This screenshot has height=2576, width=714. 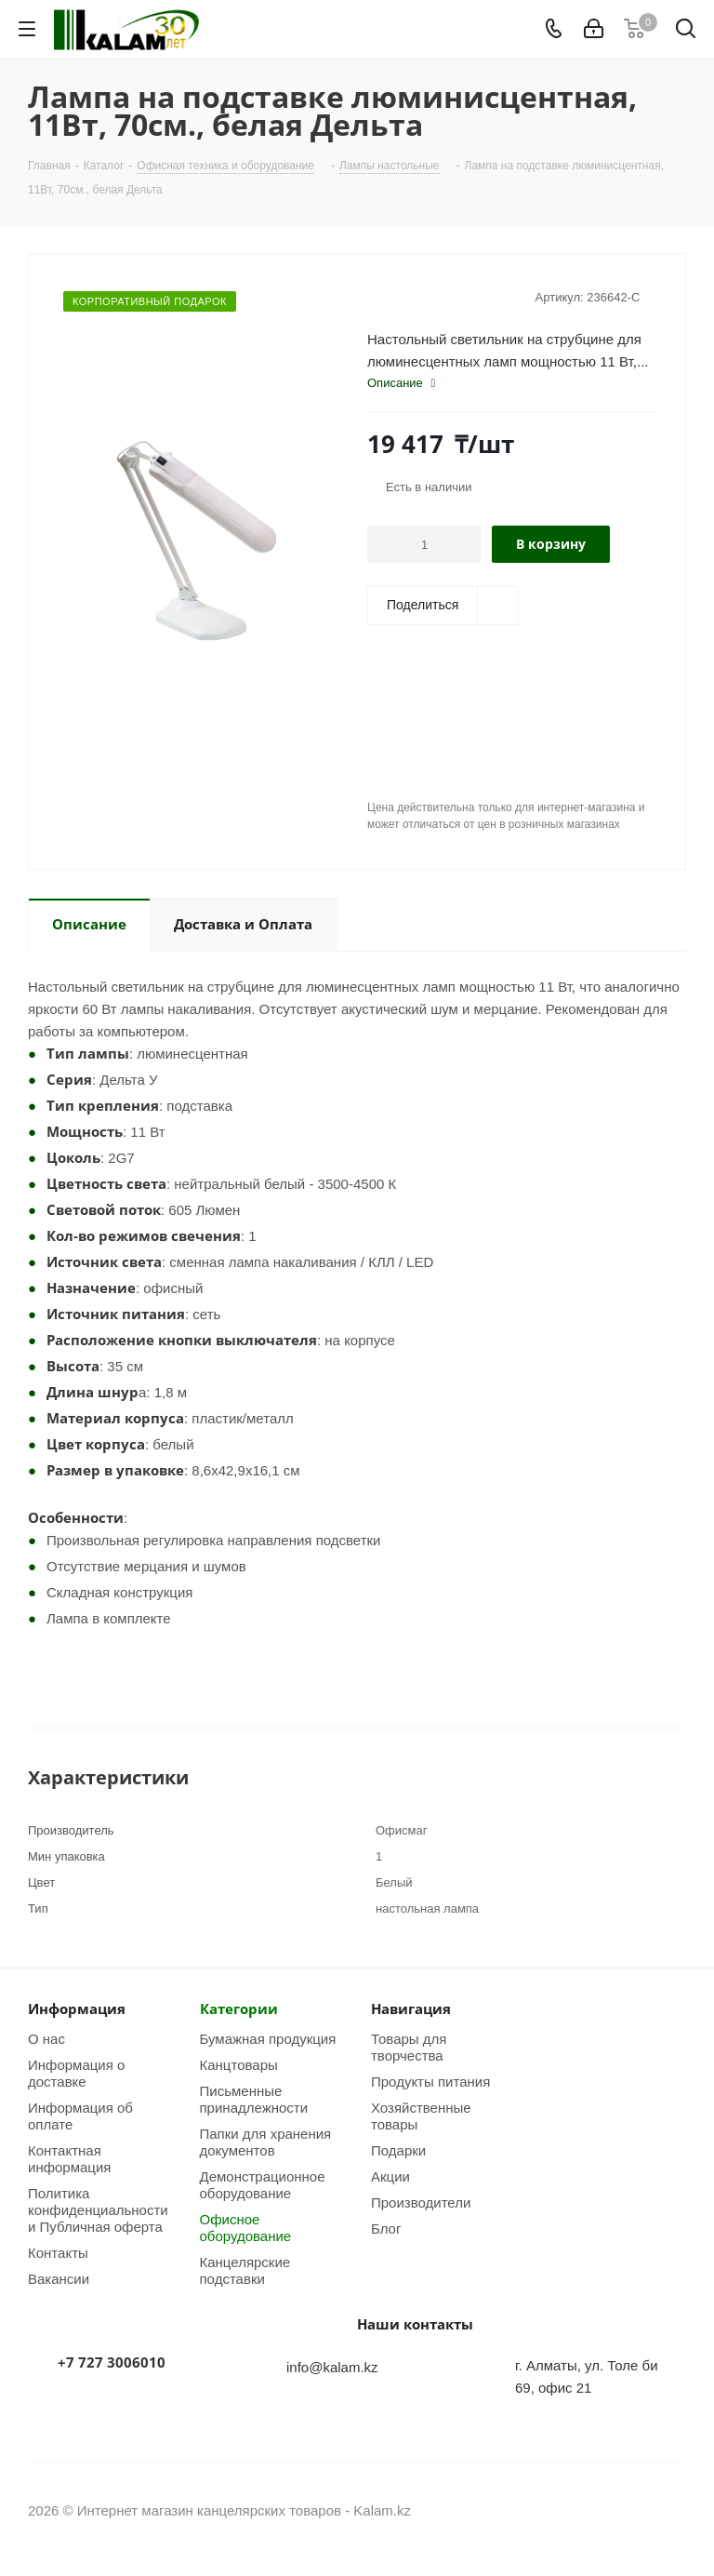 I want to click on Категории, so click(x=239, y=2008).